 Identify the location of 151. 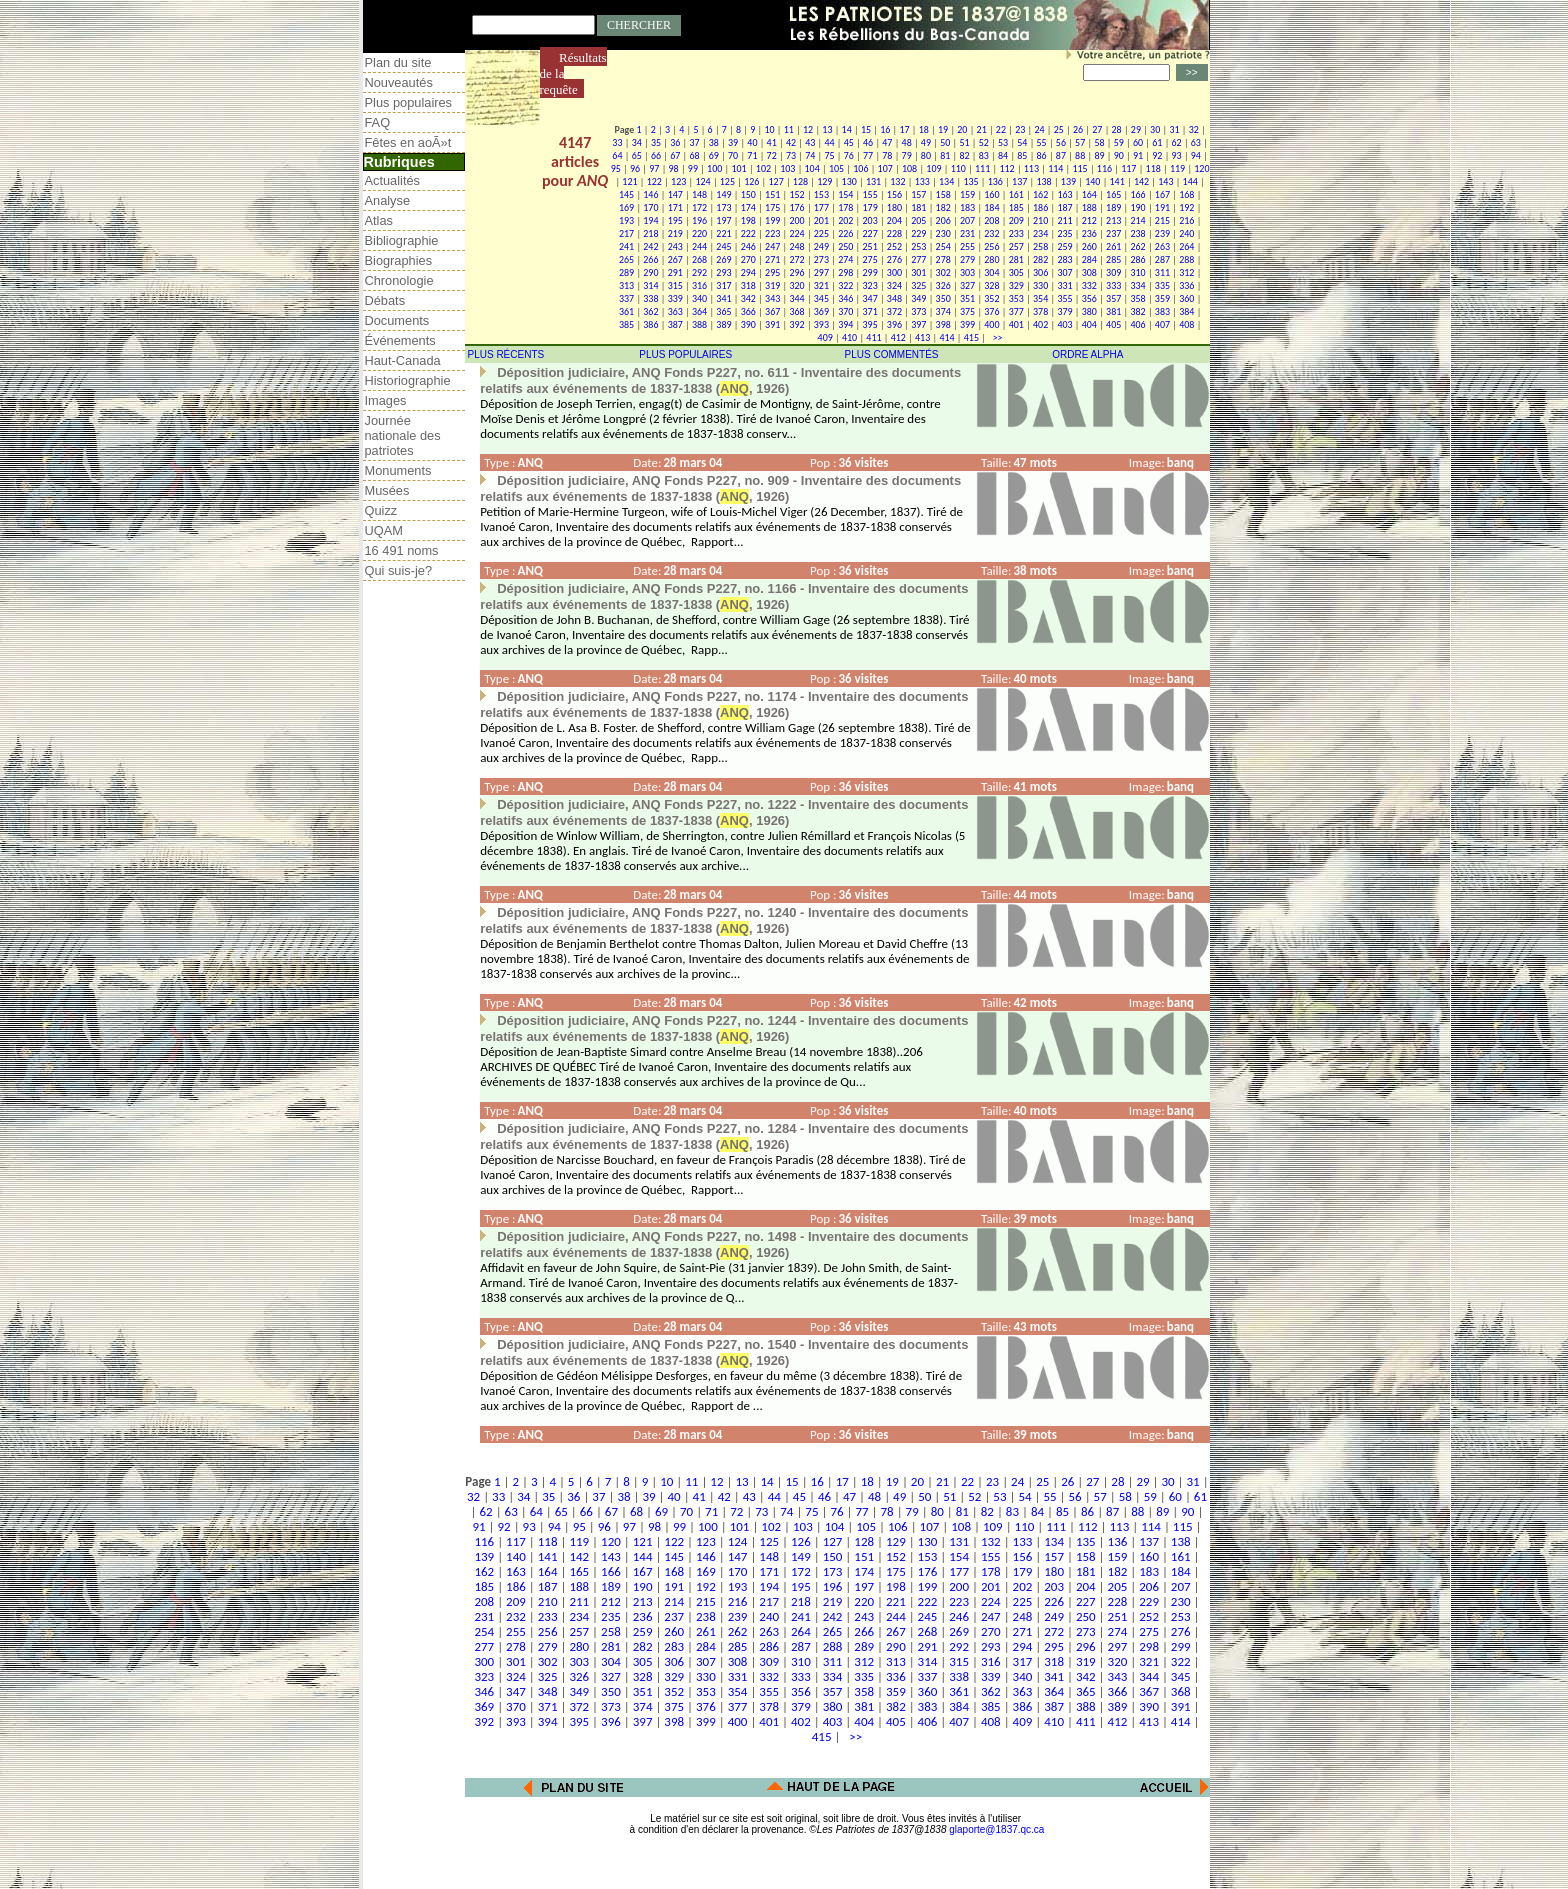
(772, 194).